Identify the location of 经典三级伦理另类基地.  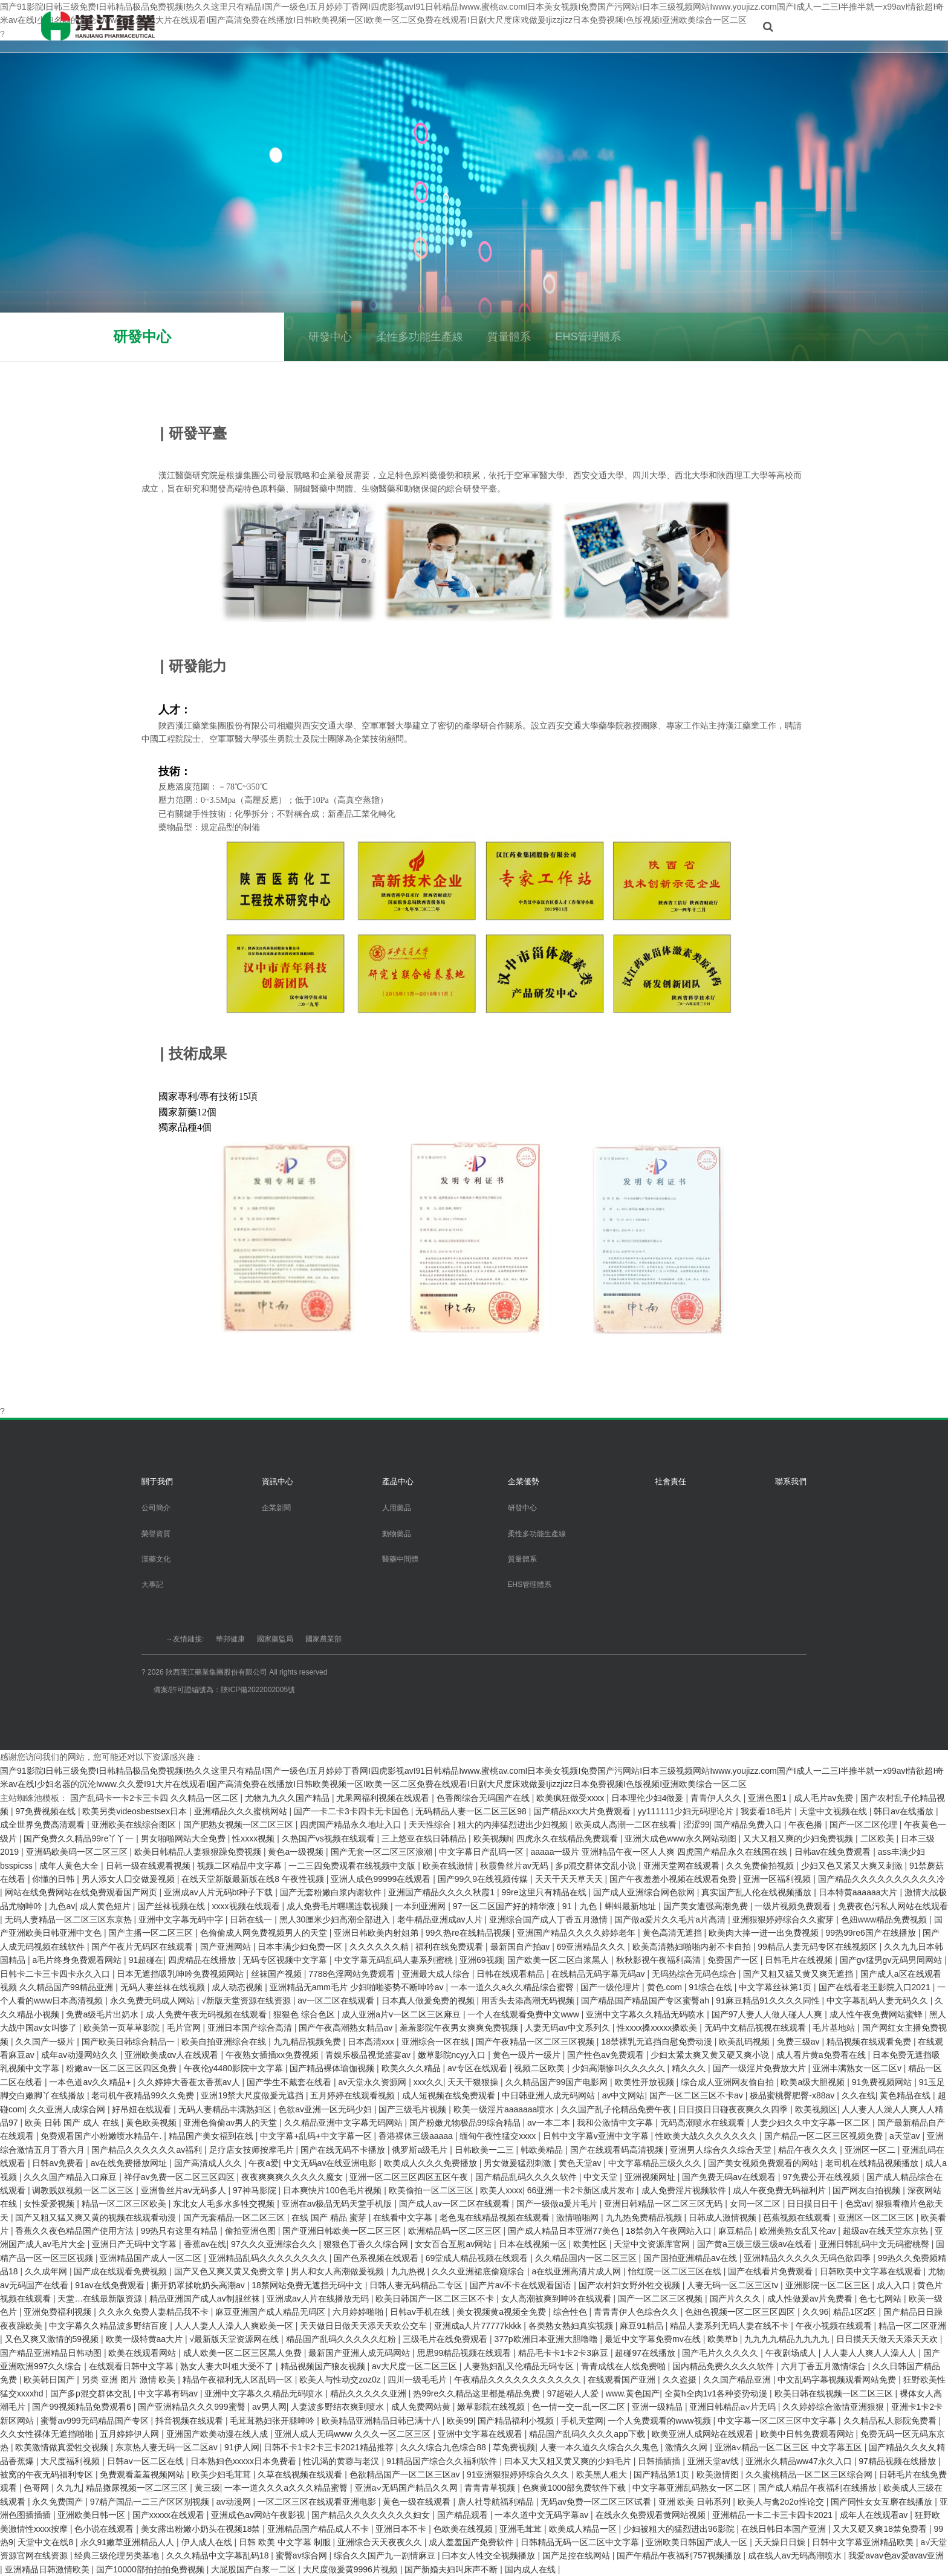
(117, 2555).